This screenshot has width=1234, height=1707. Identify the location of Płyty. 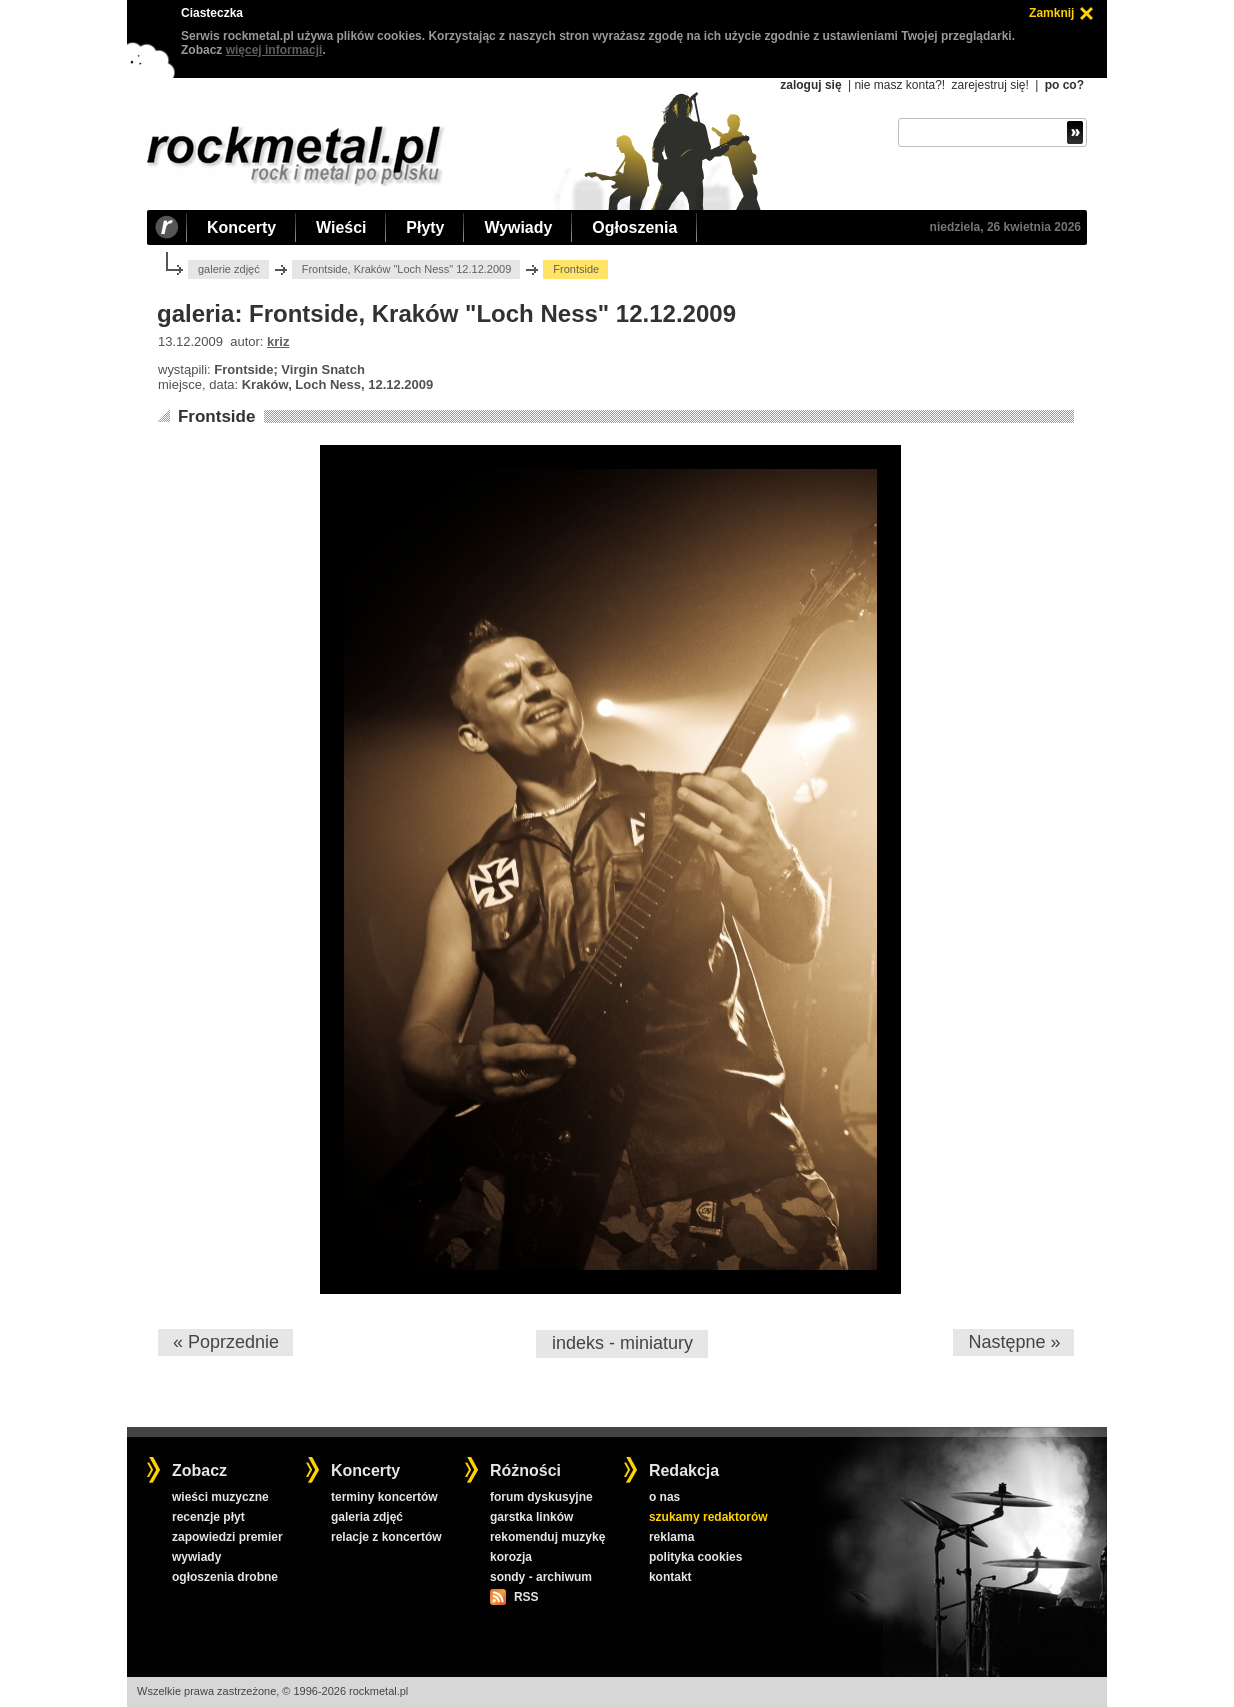
(425, 227).